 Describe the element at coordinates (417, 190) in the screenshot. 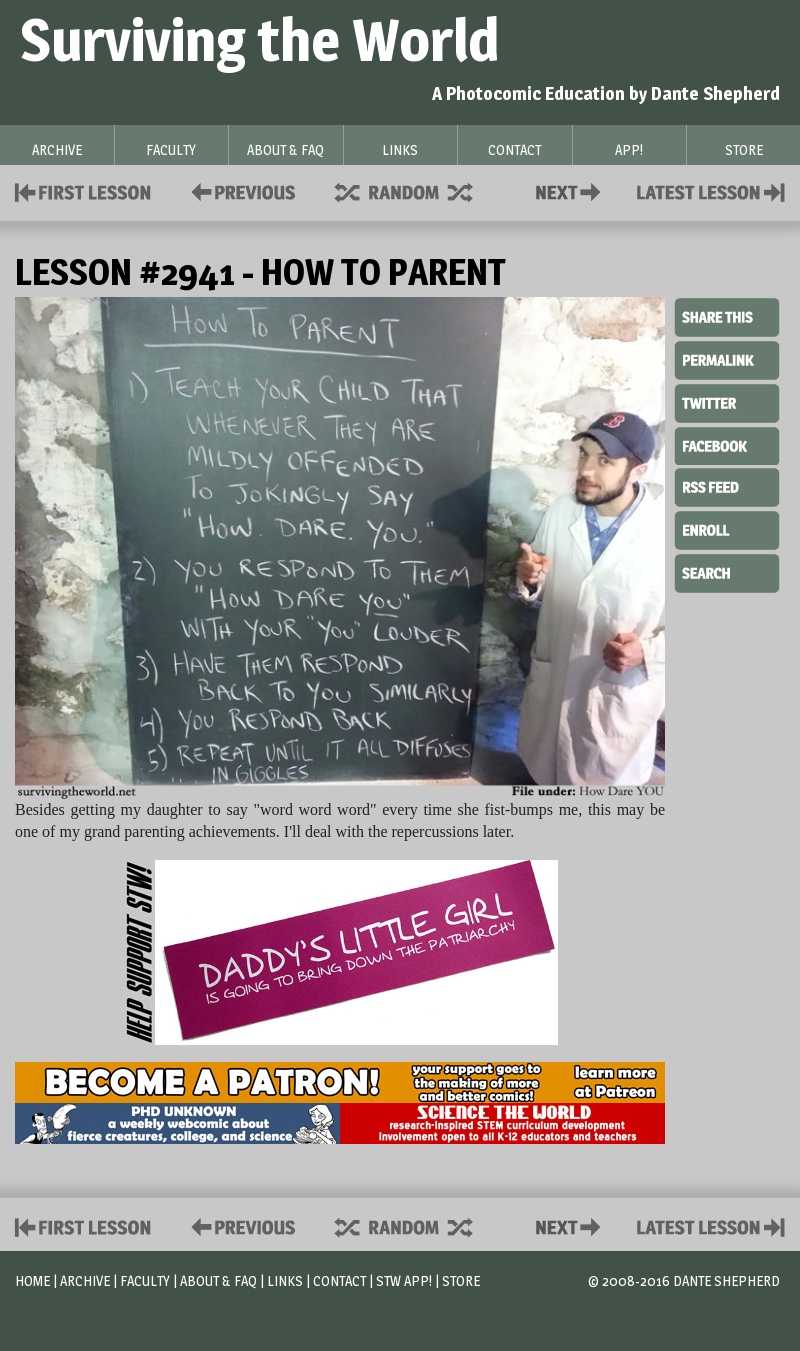

I see `Supplies` at that location.